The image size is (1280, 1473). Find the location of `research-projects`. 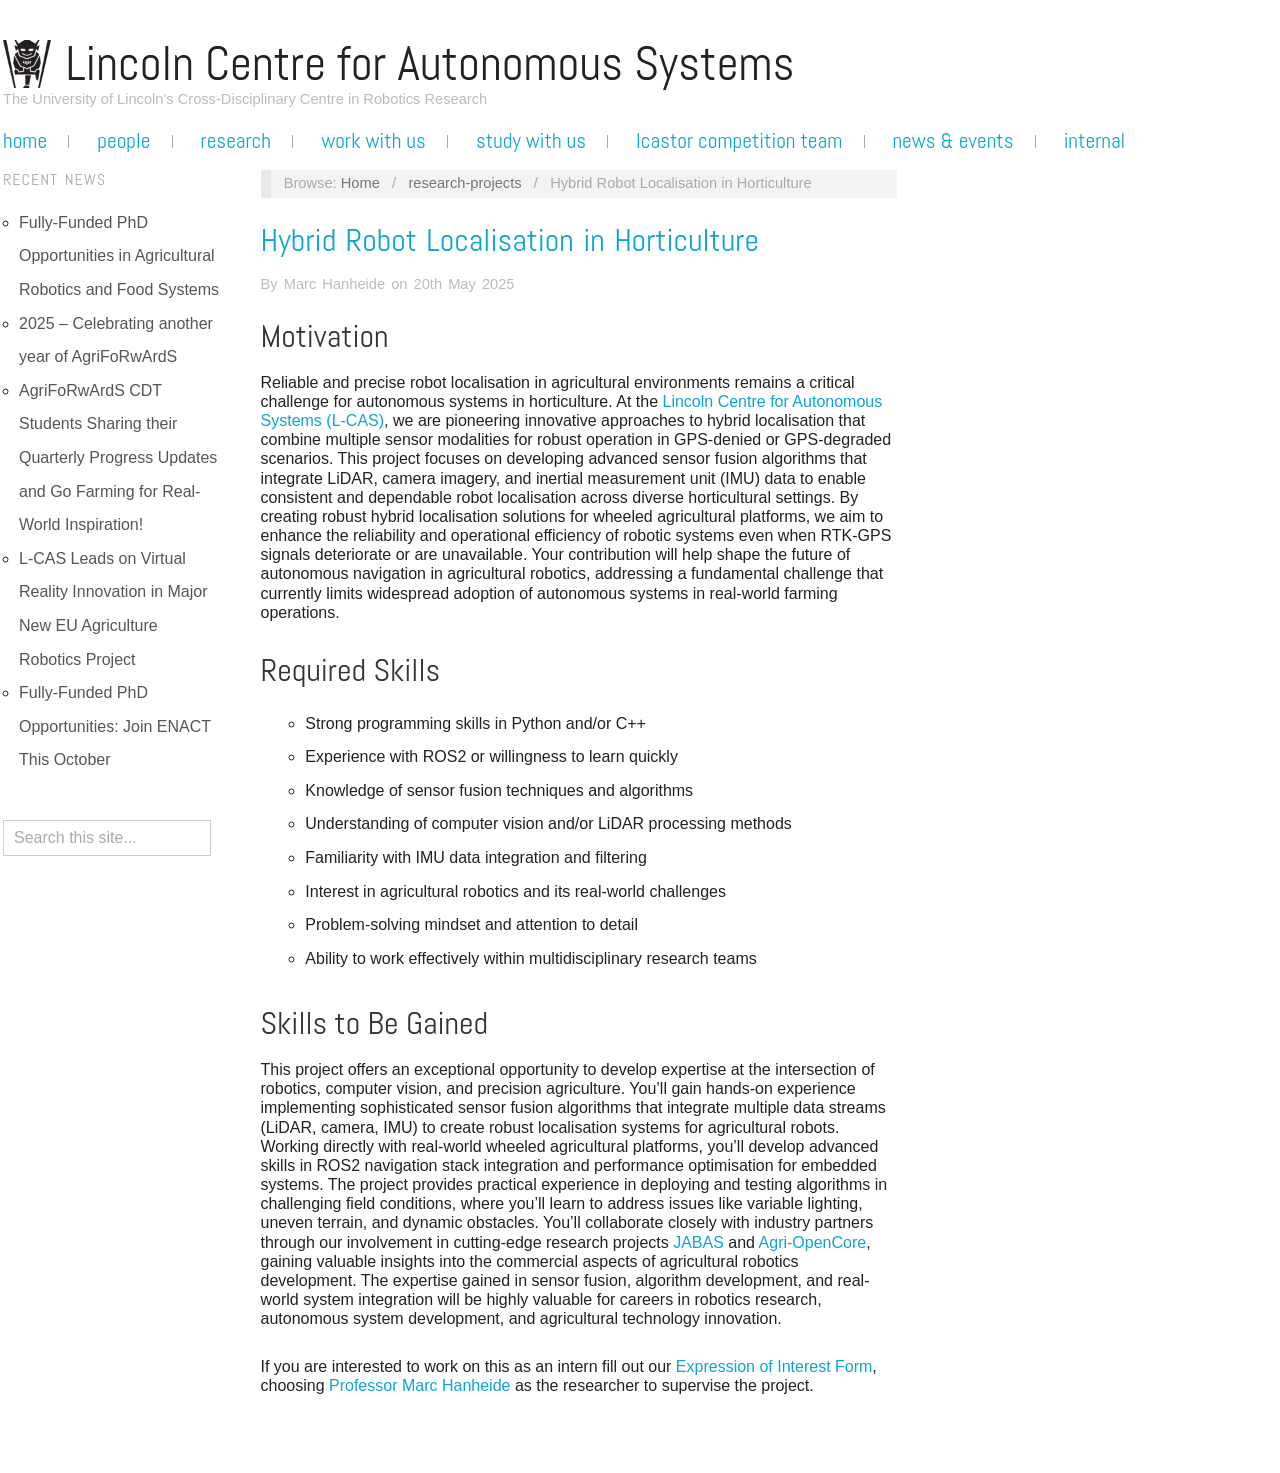

research-projects is located at coordinates (464, 183).